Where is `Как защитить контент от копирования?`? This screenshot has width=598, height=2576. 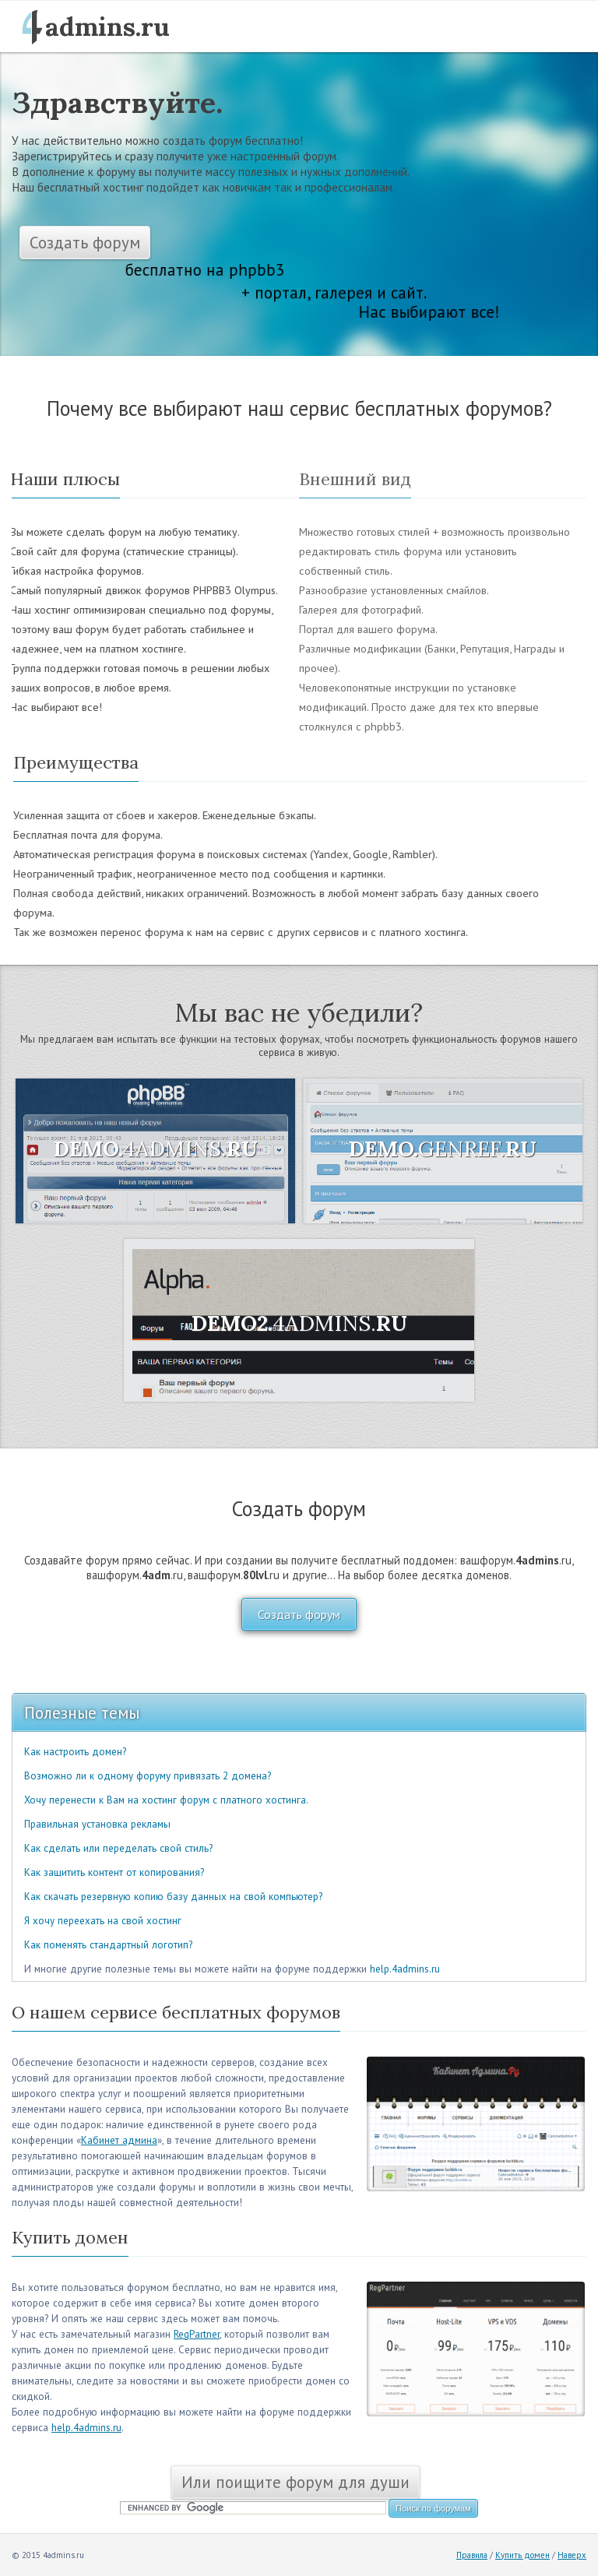 Как защитить контент от копирования? is located at coordinates (114, 1872).